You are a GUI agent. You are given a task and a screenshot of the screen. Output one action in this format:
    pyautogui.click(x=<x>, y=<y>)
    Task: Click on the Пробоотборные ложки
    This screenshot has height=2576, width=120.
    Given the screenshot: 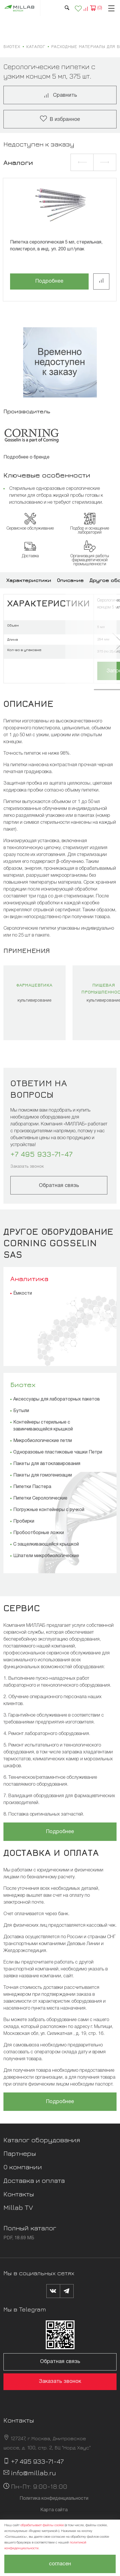 What is the action you would take?
    pyautogui.click(x=38, y=1533)
    